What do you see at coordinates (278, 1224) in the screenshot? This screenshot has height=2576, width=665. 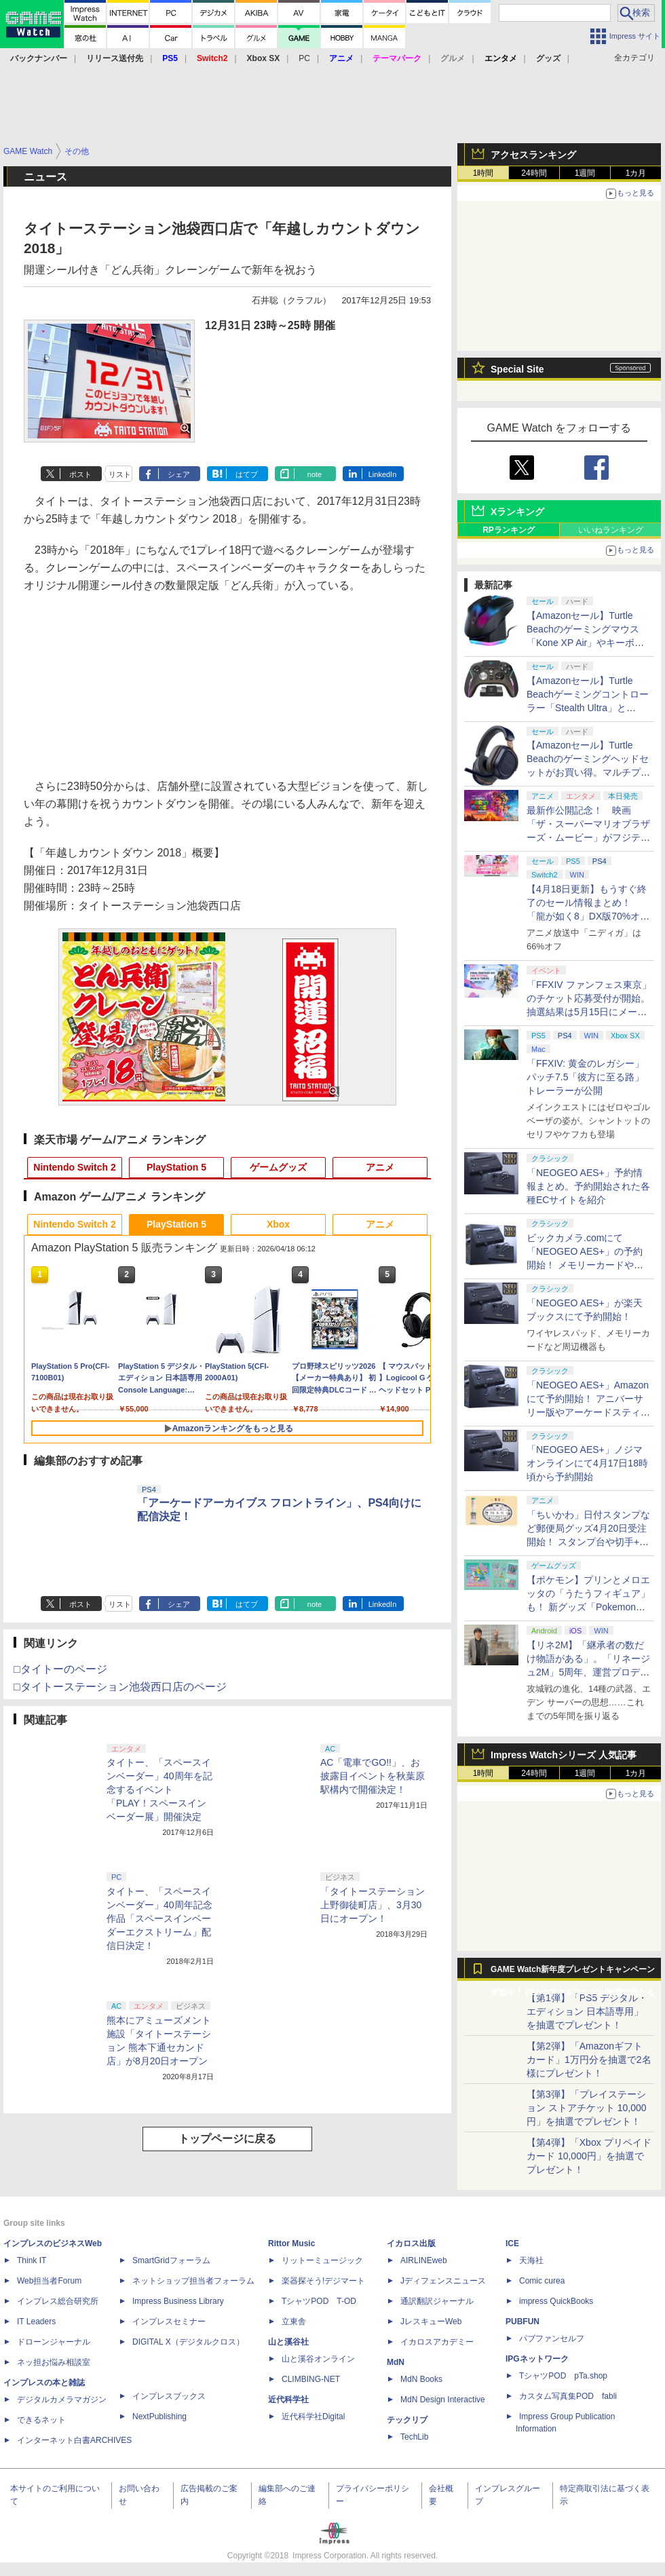 I see `Xbox` at bounding box center [278, 1224].